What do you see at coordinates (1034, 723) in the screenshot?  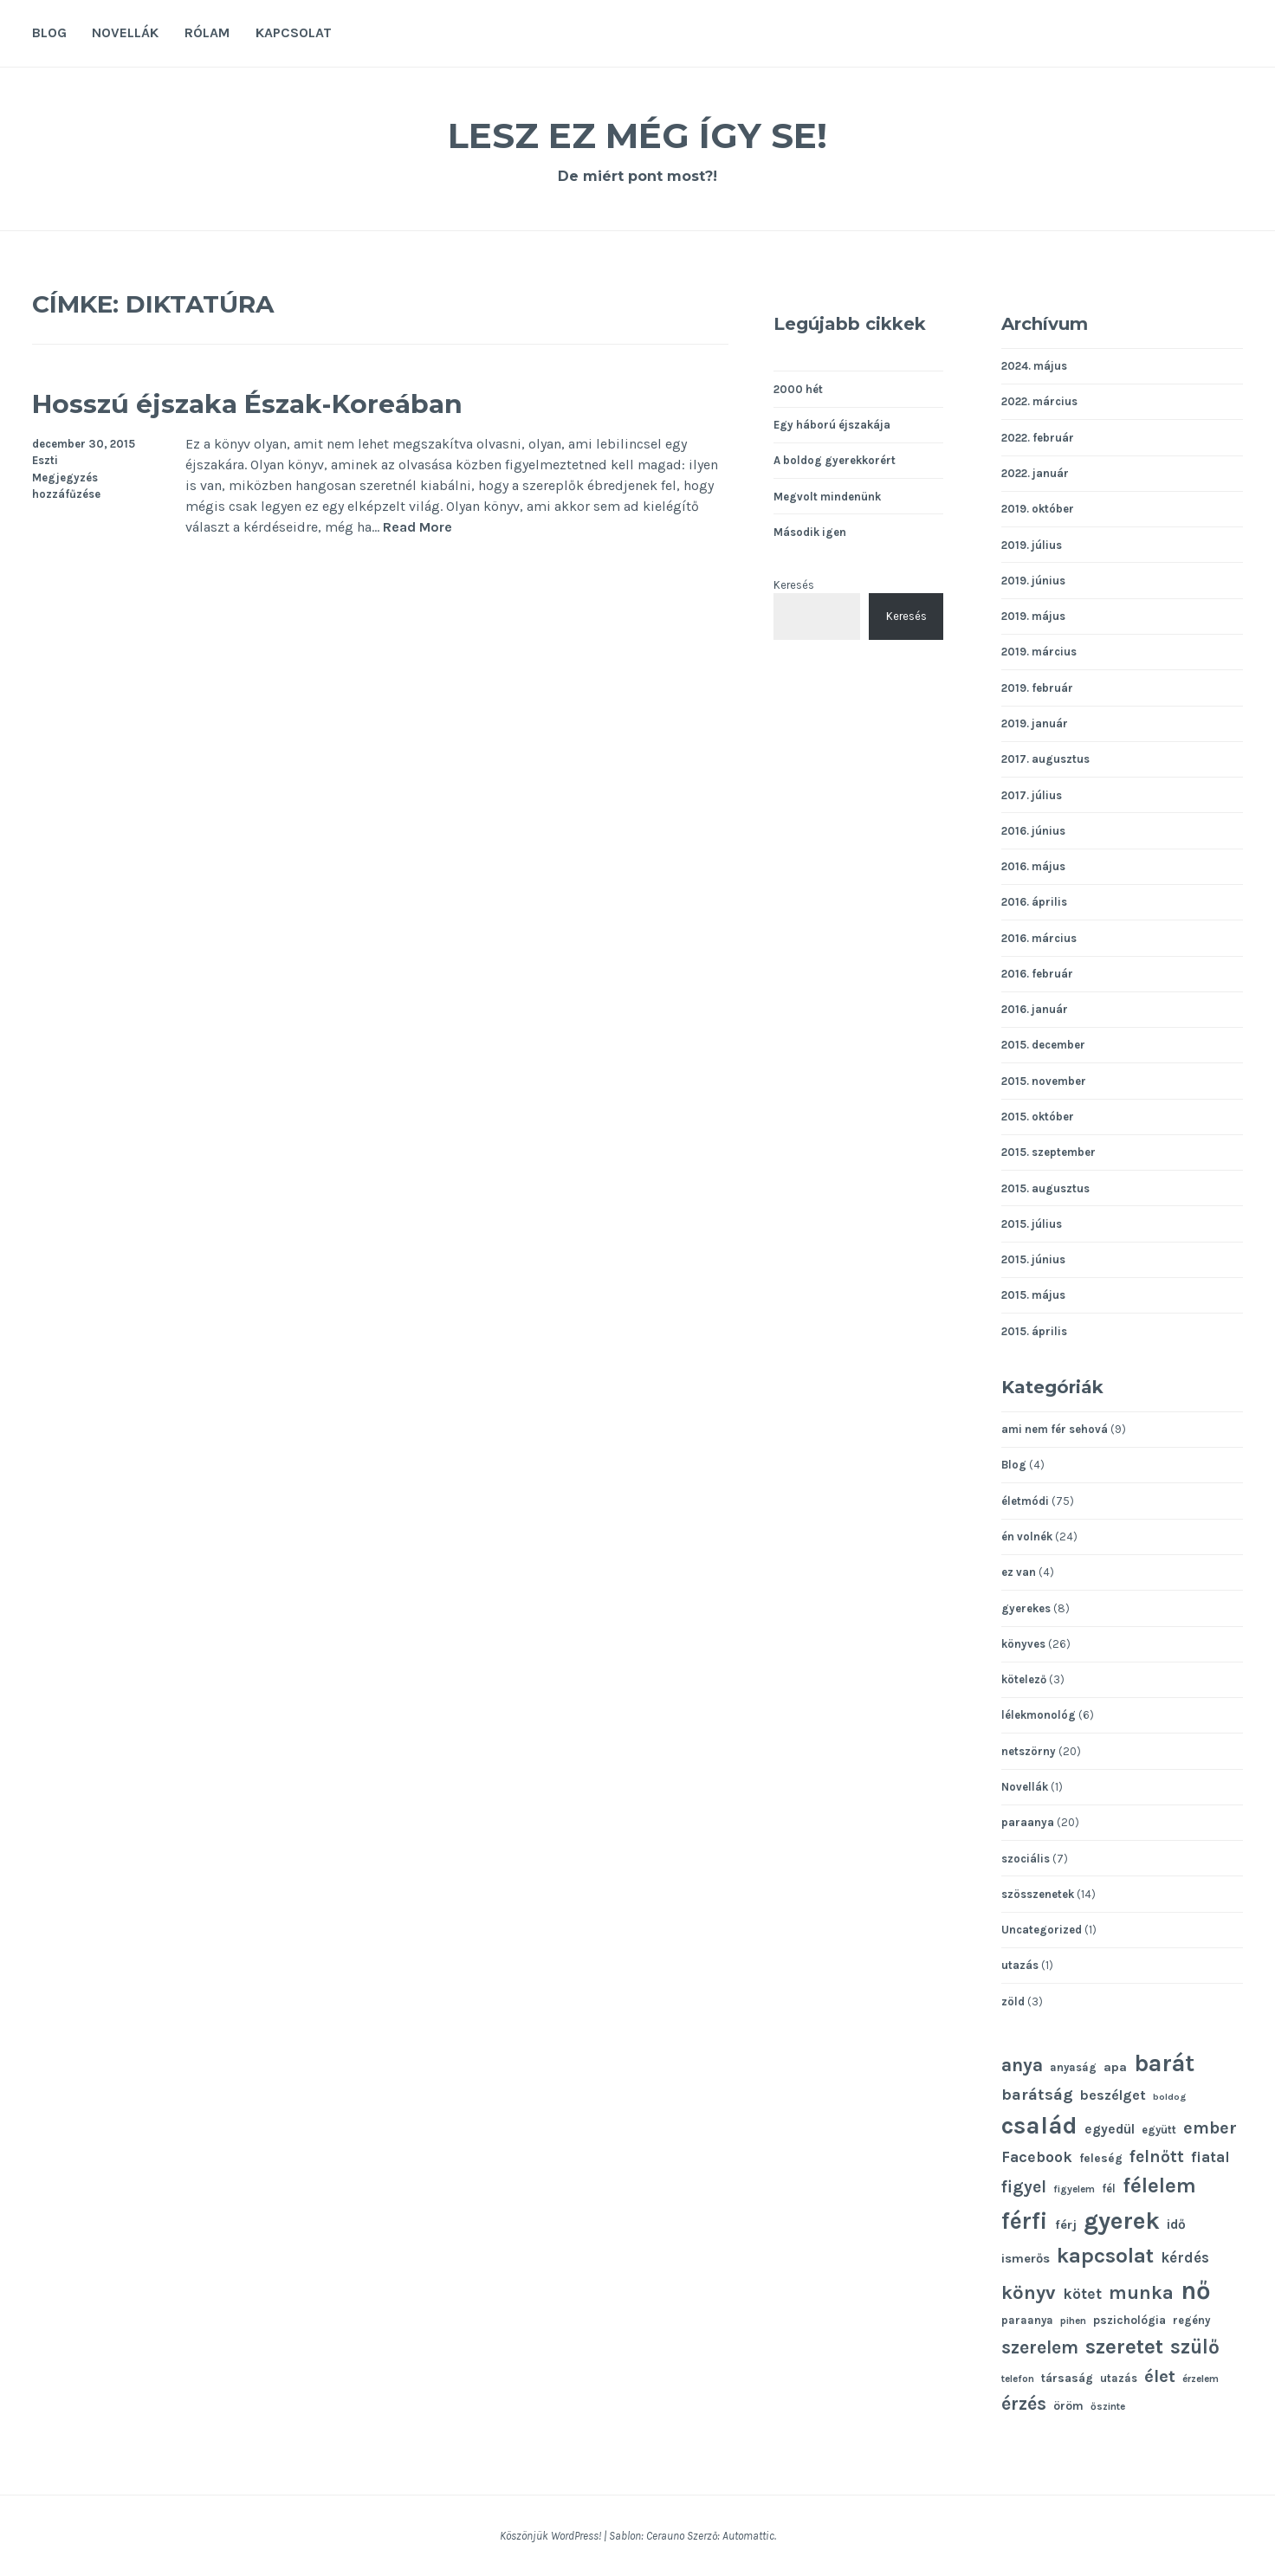 I see `2019. január` at bounding box center [1034, 723].